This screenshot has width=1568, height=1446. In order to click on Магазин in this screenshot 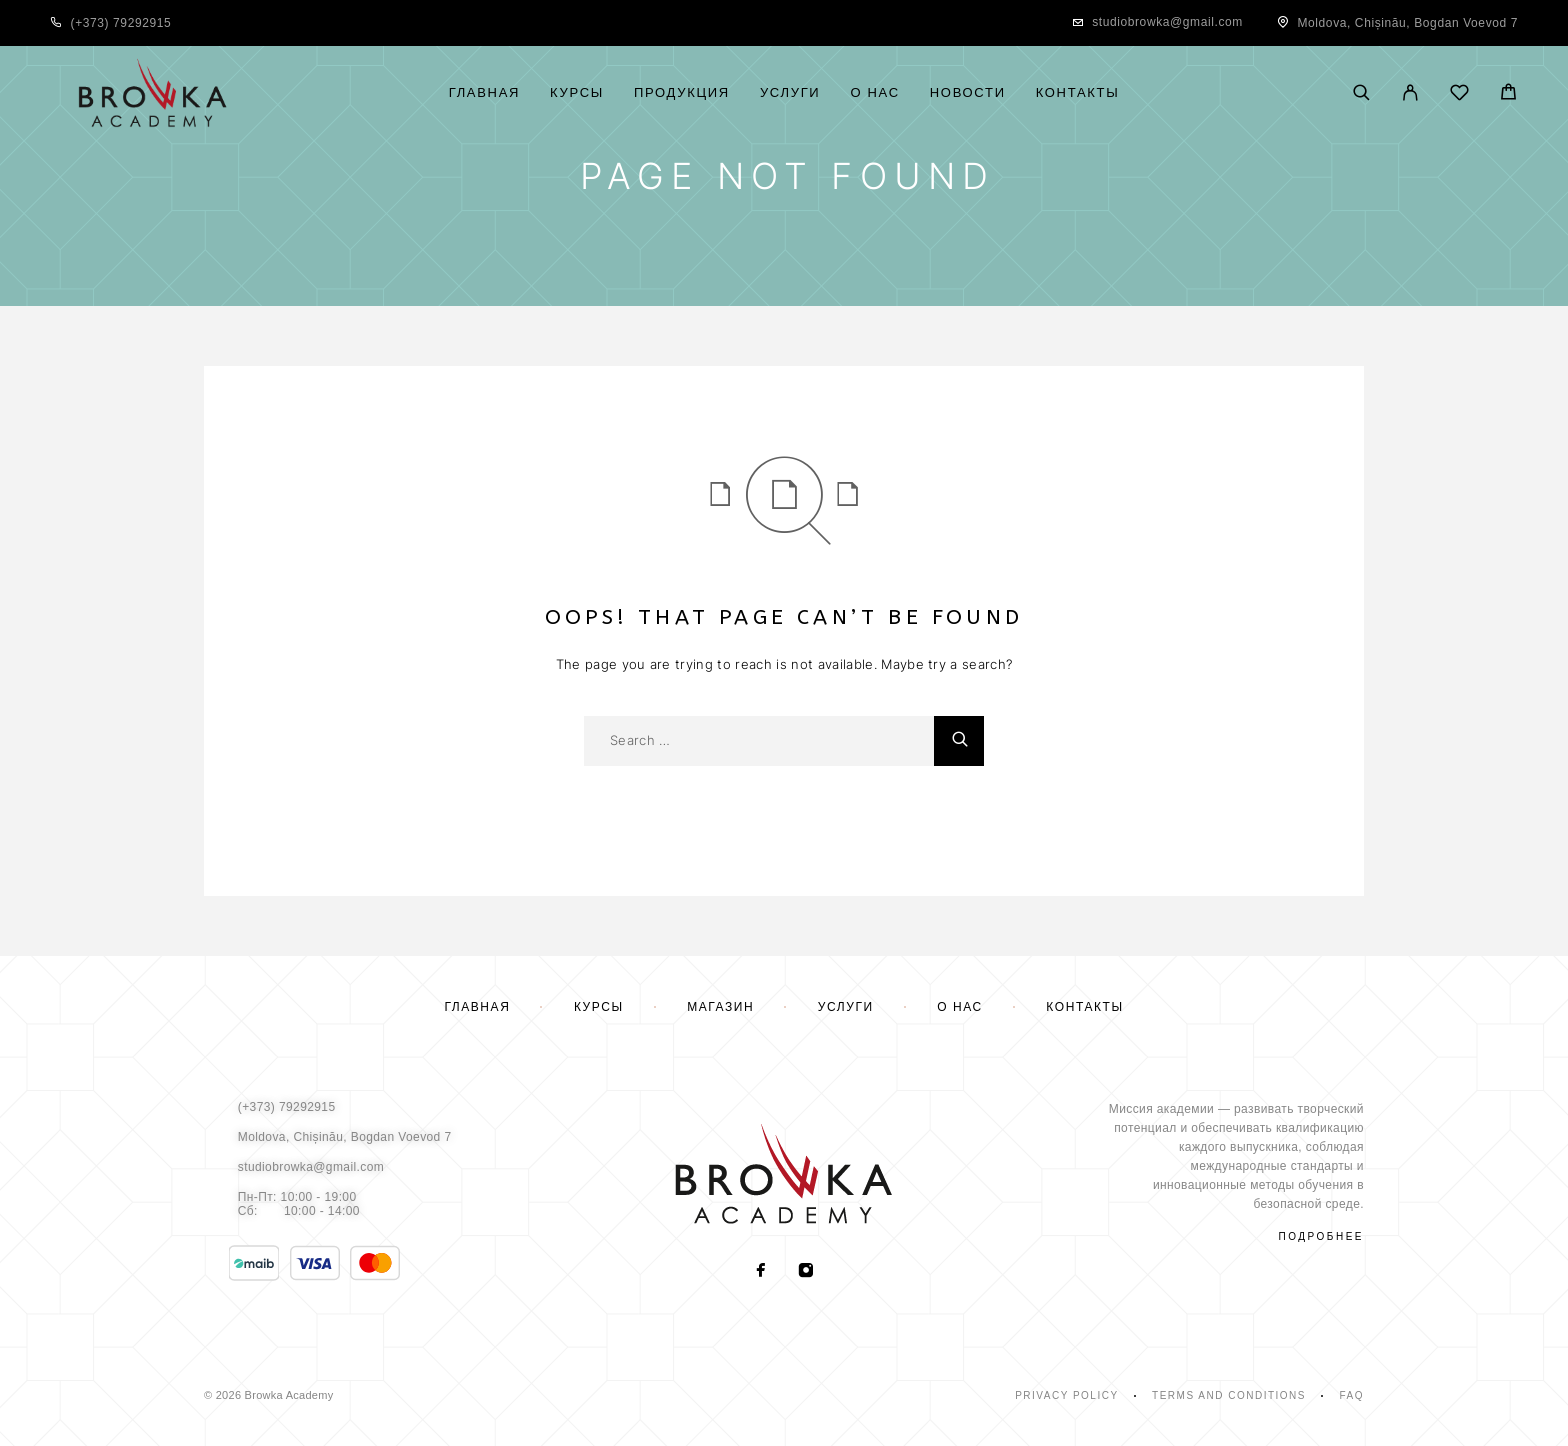, I will do `click(720, 1007)`.